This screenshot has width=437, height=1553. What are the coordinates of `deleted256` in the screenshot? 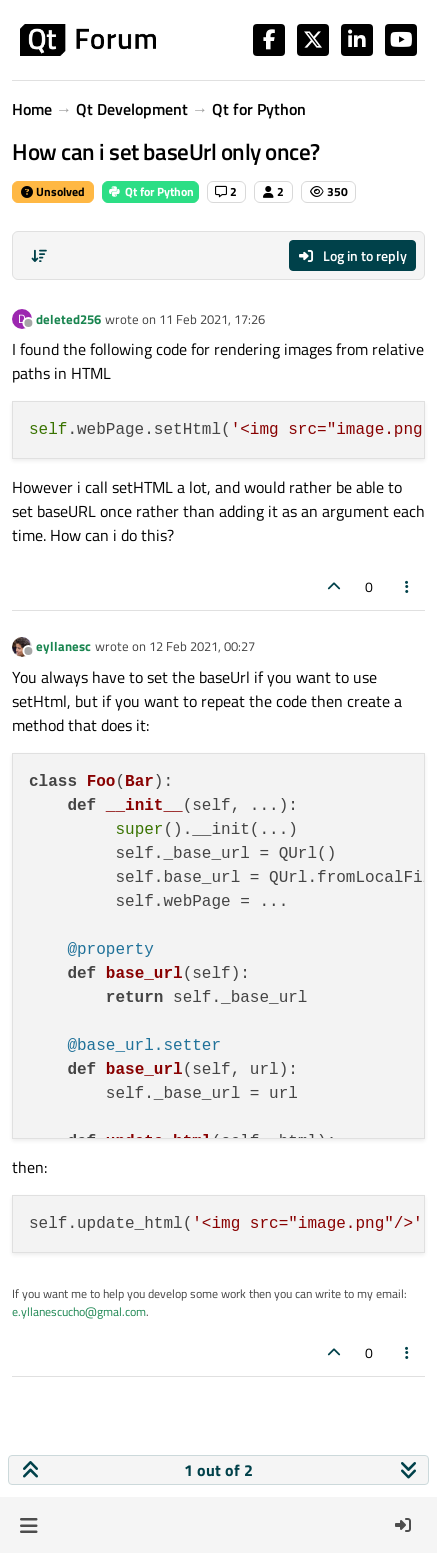 It's located at (68, 319).